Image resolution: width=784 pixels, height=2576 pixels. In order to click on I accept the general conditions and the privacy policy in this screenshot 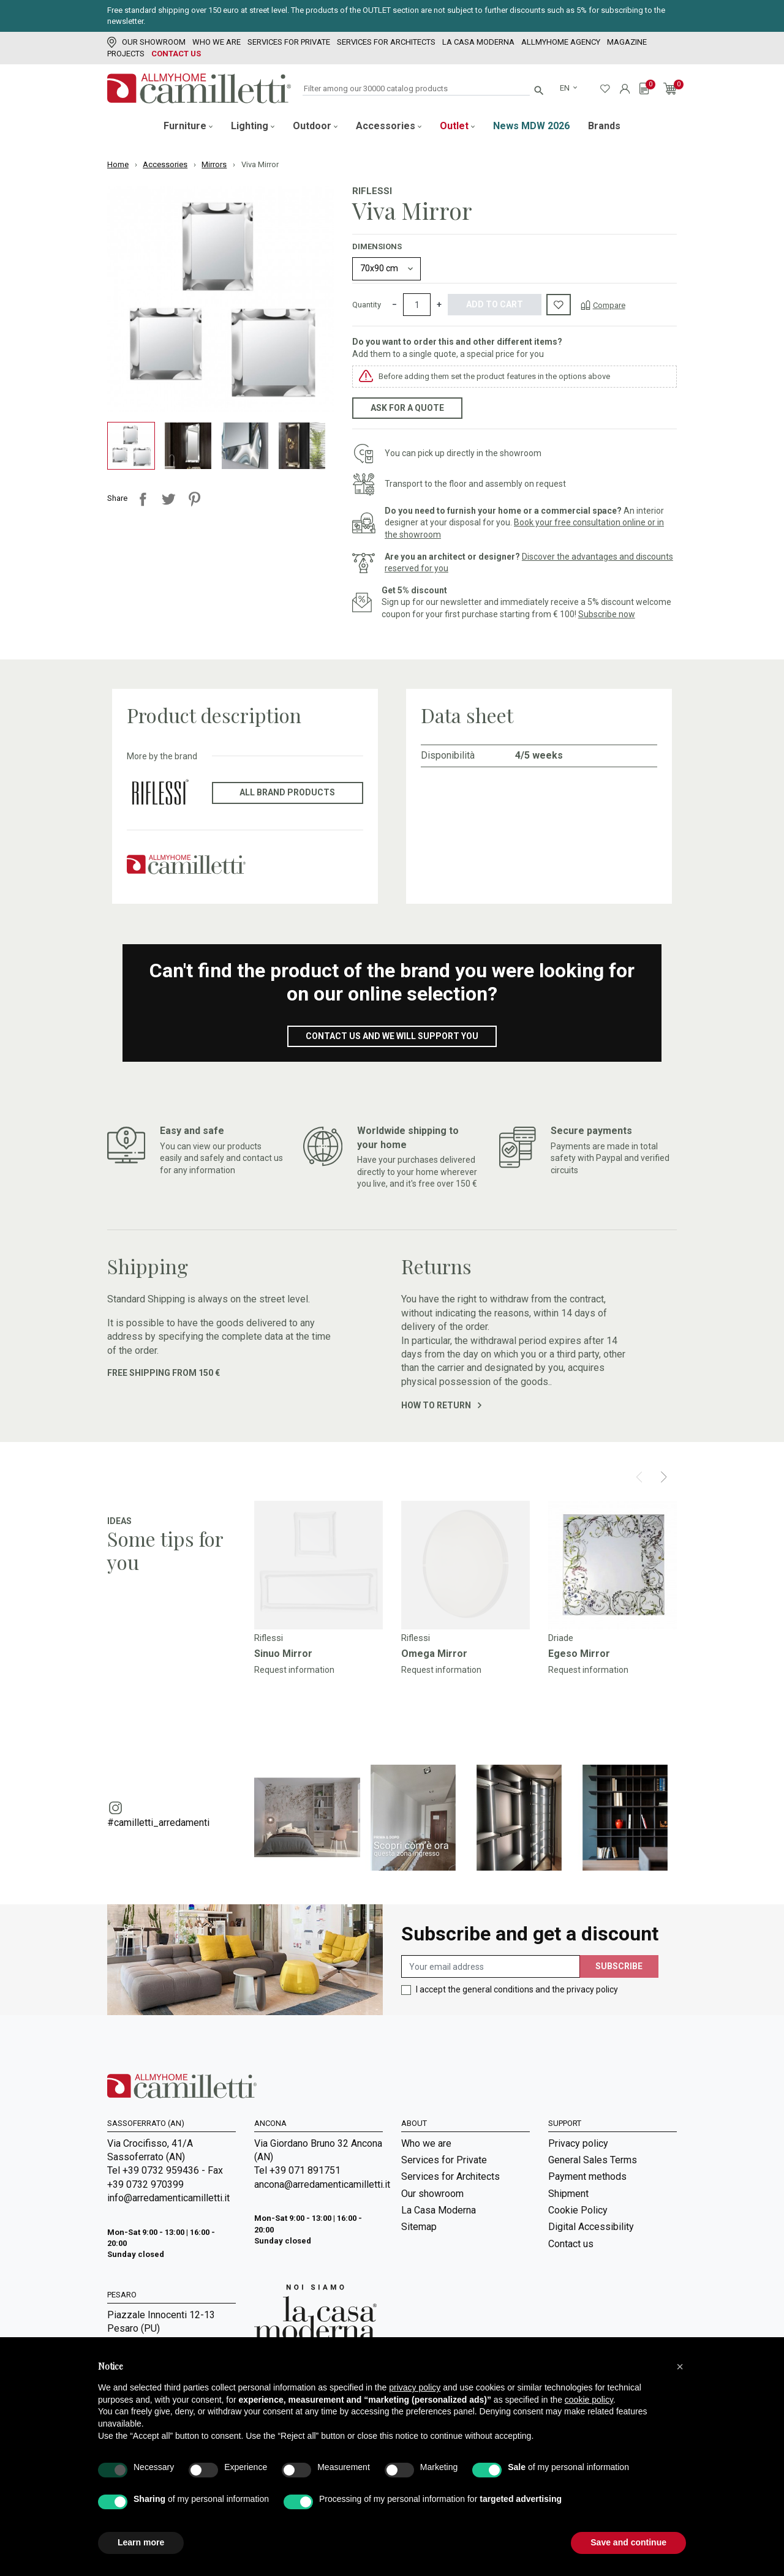, I will do `click(517, 1989)`.